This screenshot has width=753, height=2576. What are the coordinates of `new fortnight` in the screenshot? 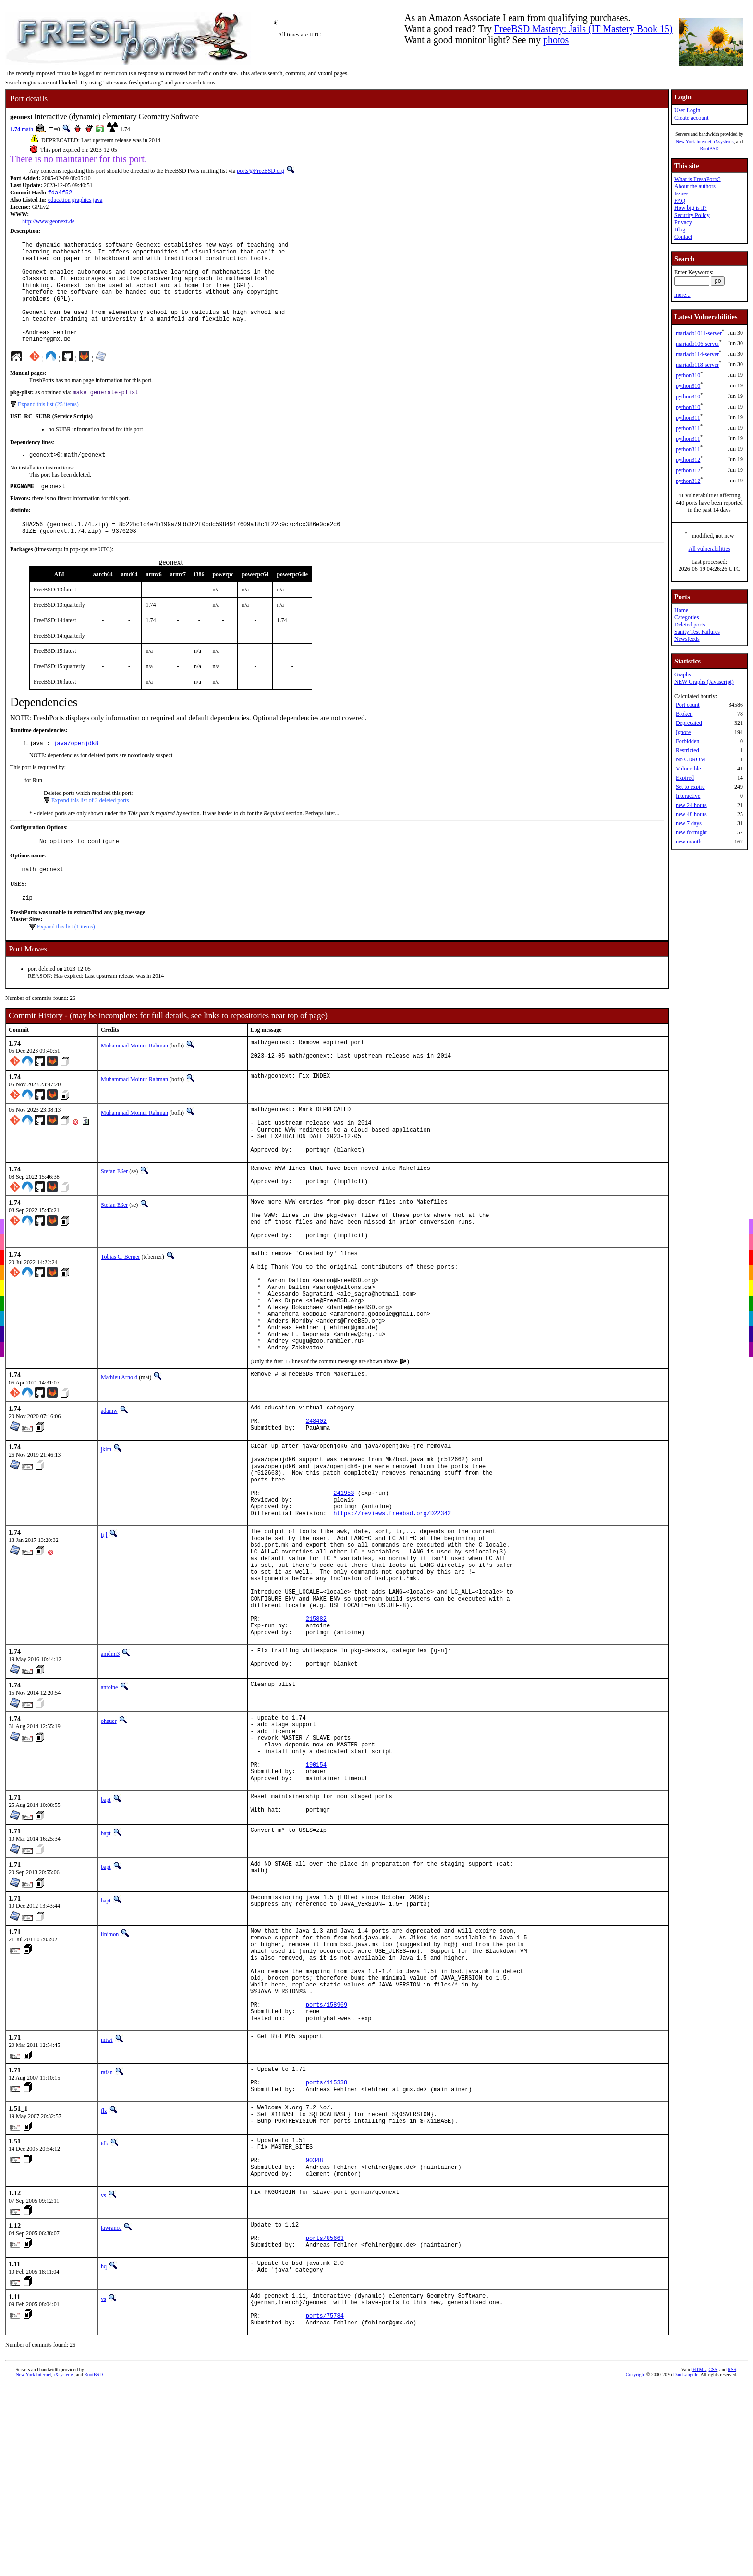 It's located at (691, 832).